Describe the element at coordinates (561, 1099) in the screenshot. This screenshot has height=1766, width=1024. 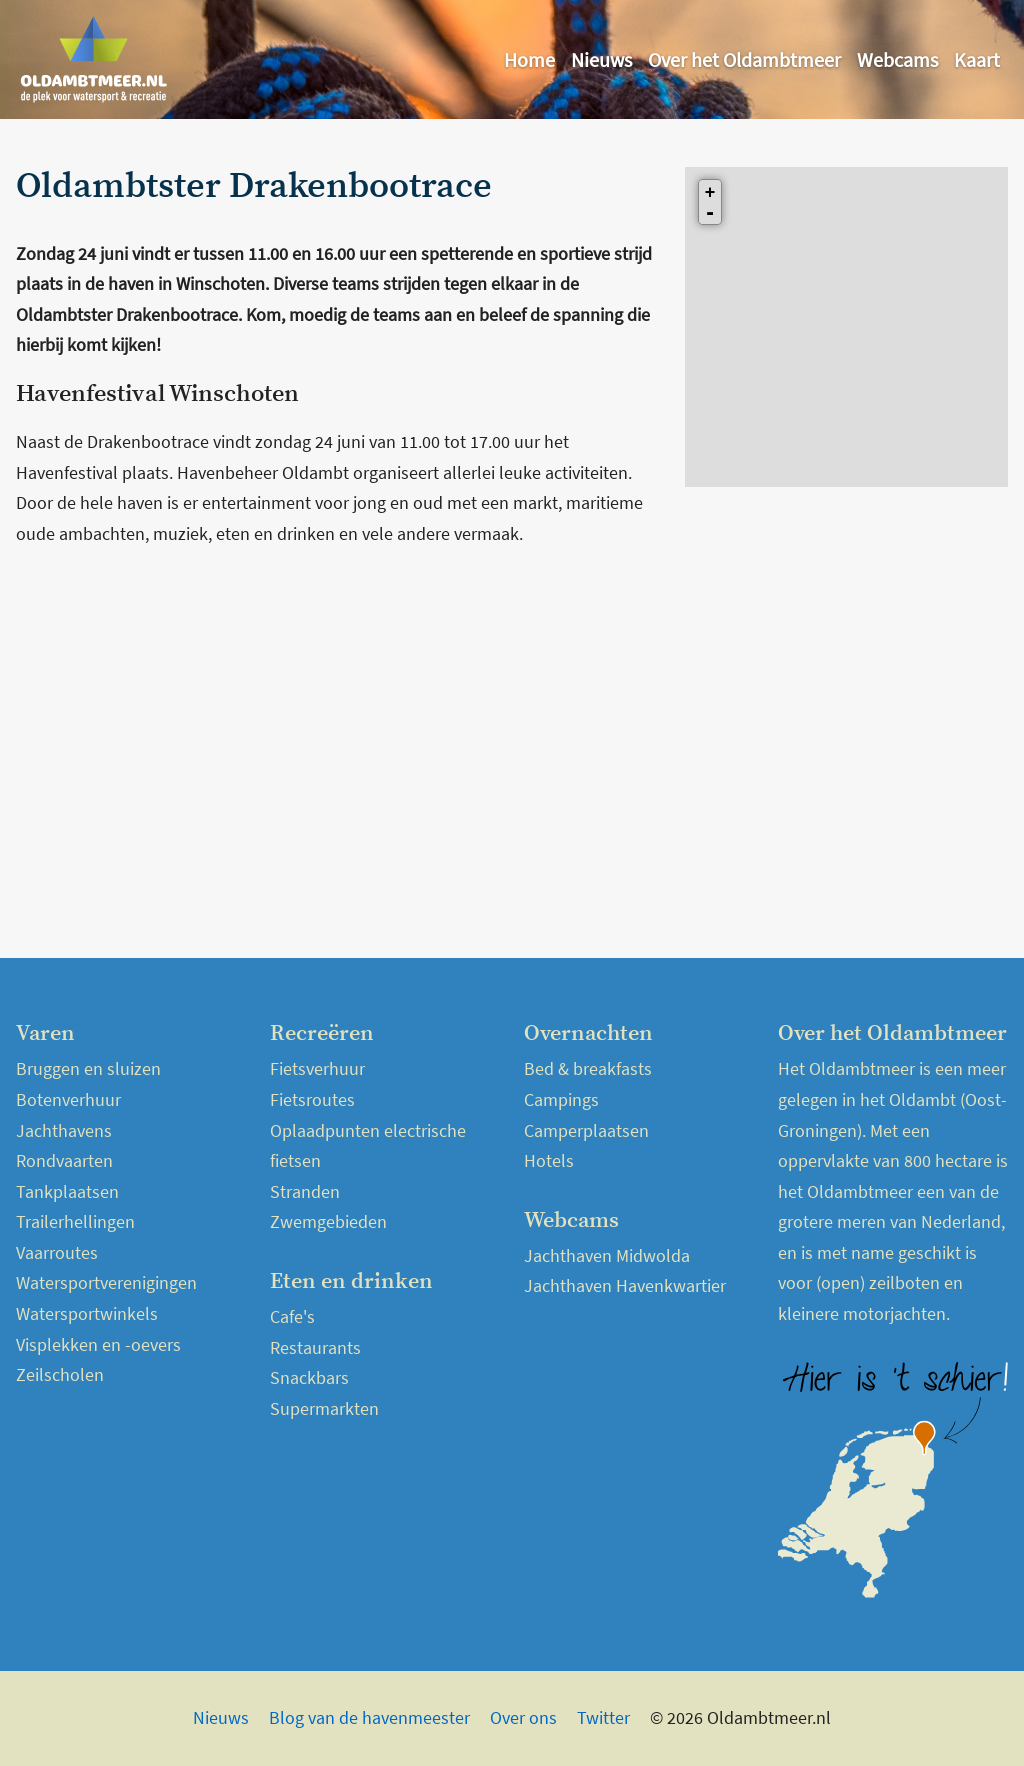
I see `Campings` at that location.